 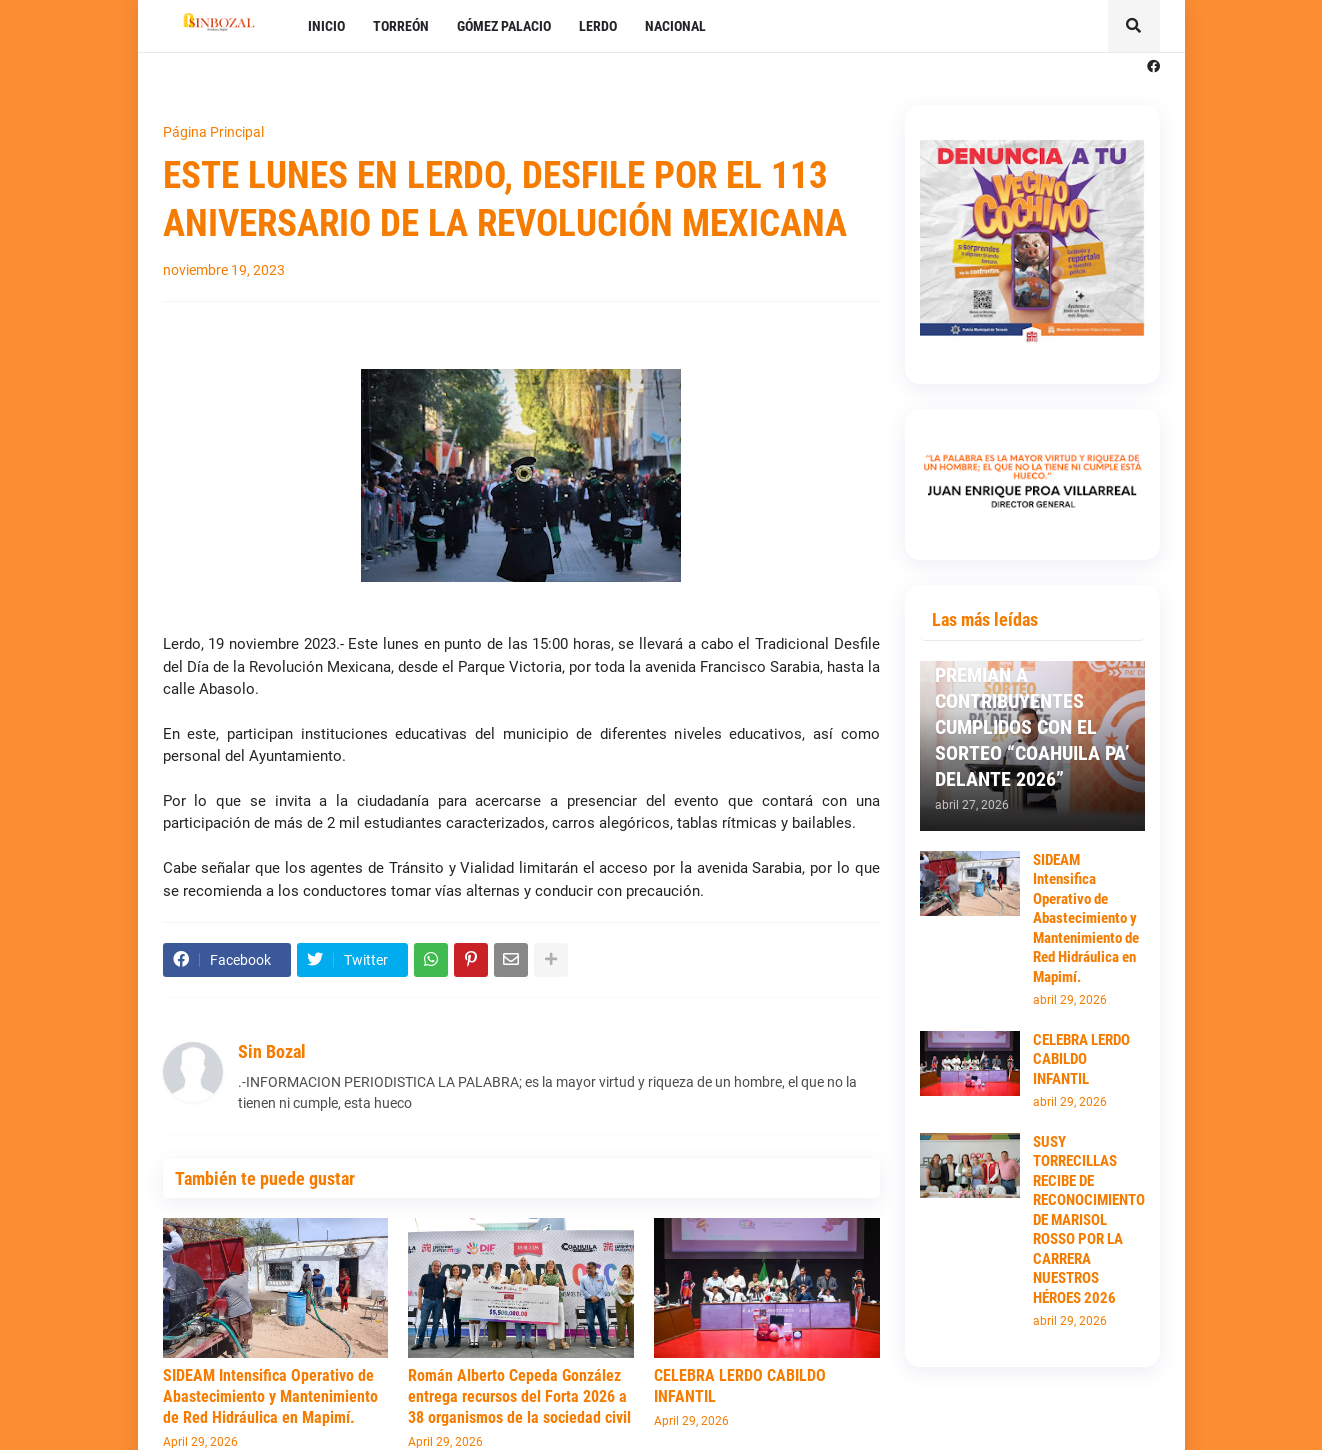 What do you see at coordinates (675, 26) in the screenshot?
I see `NACIONAL [menuitem]` at bounding box center [675, 26].